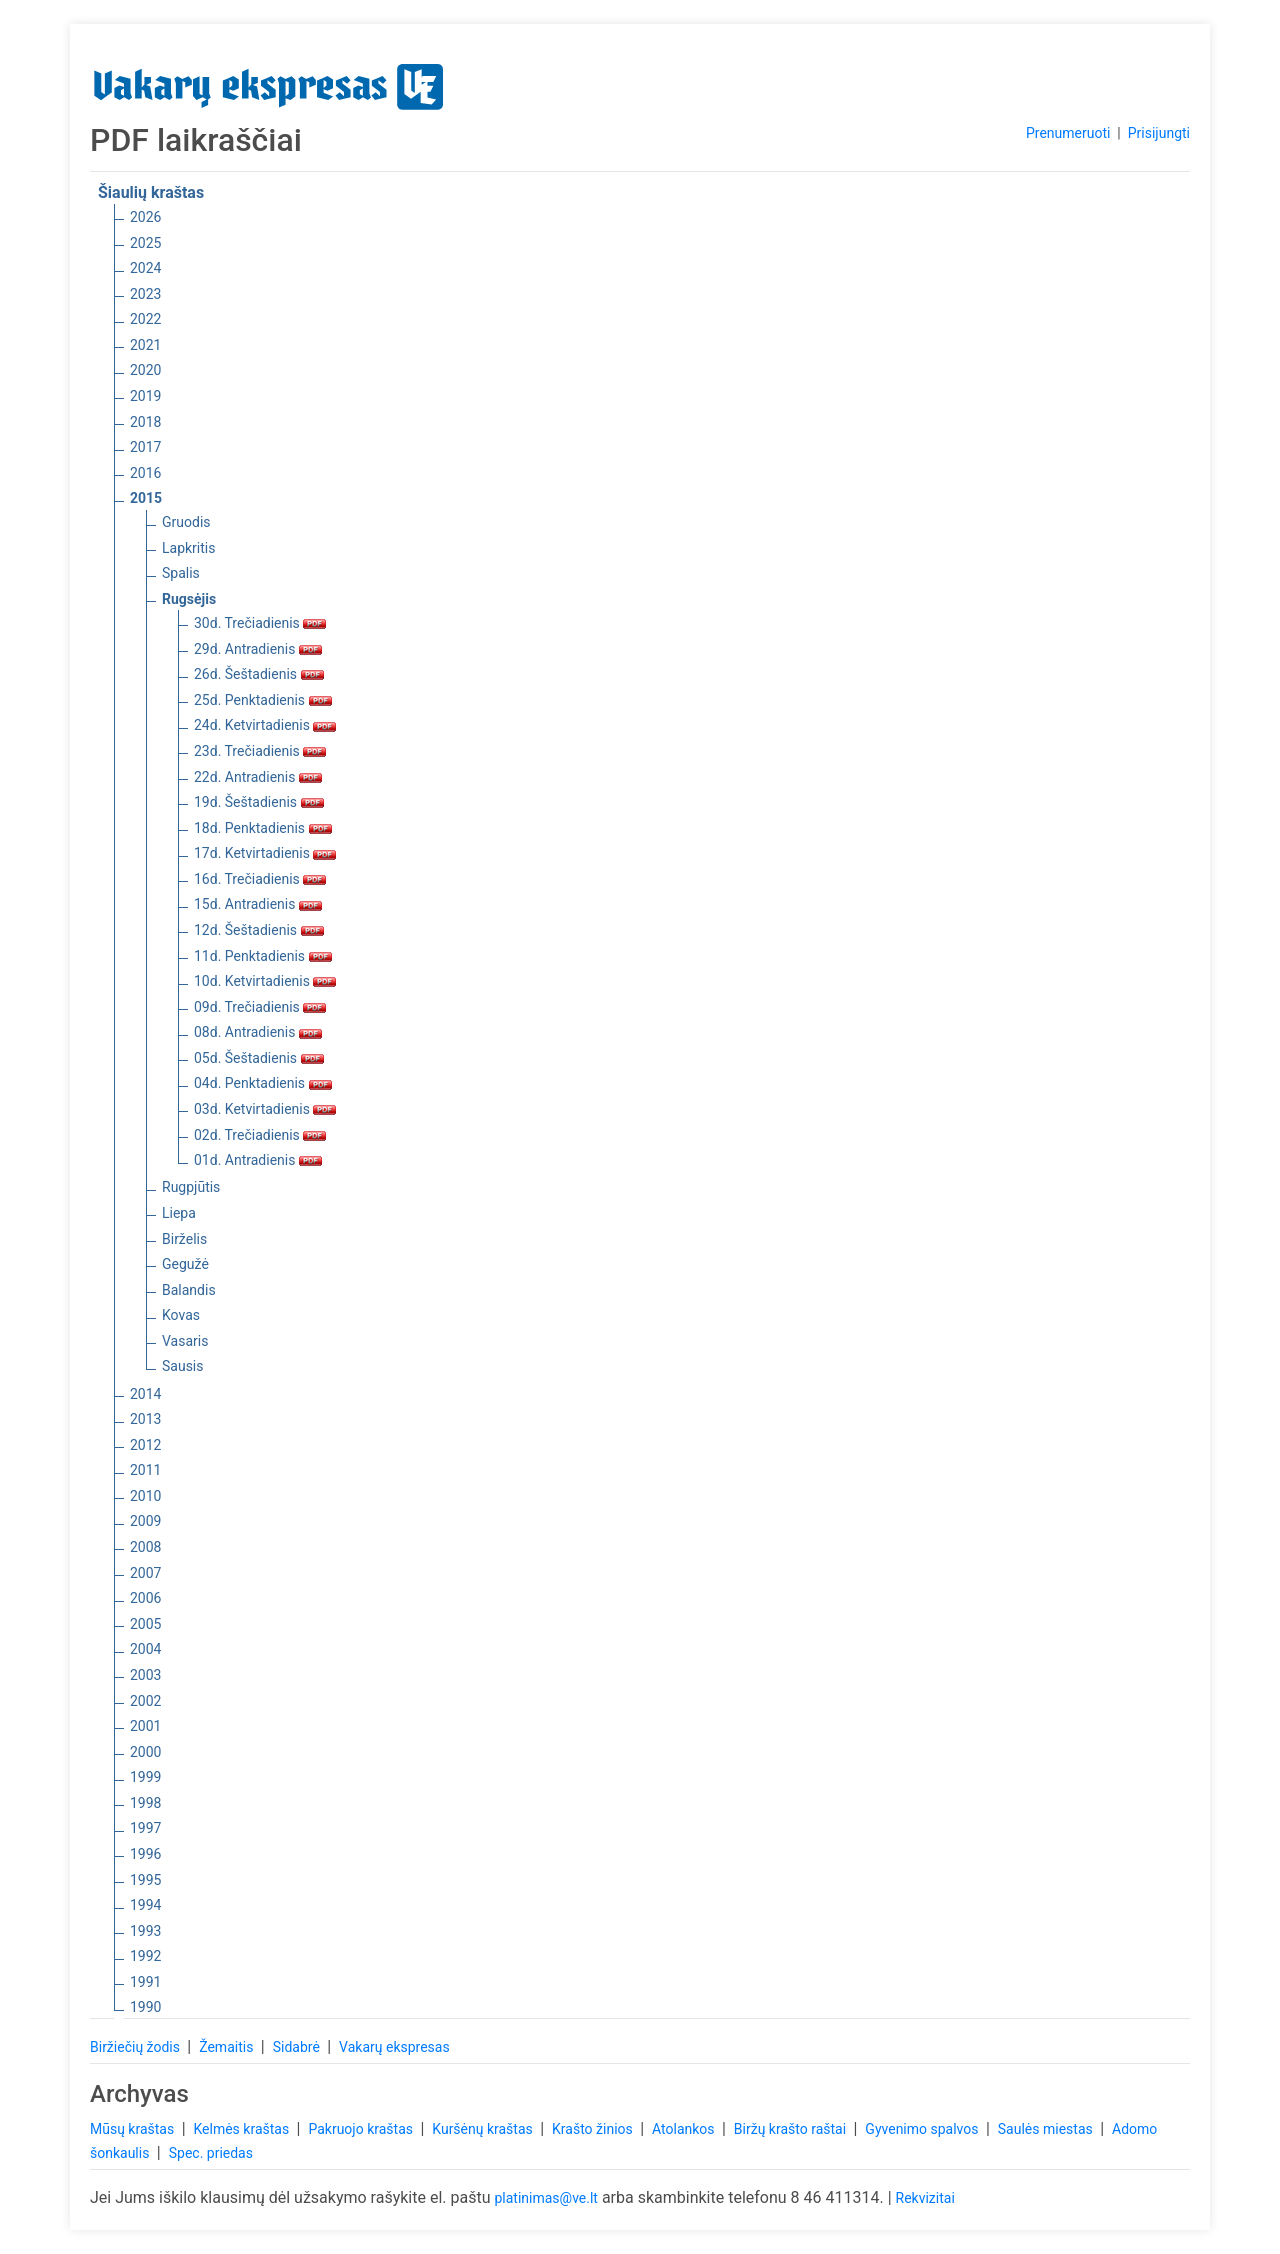 The height and width of the screenshot is (2254, 1280). What do you see at coordinates (265, 853) in the screenshot?
I see `17d. Ketvirtadienis` at bounding box center [265, 853].